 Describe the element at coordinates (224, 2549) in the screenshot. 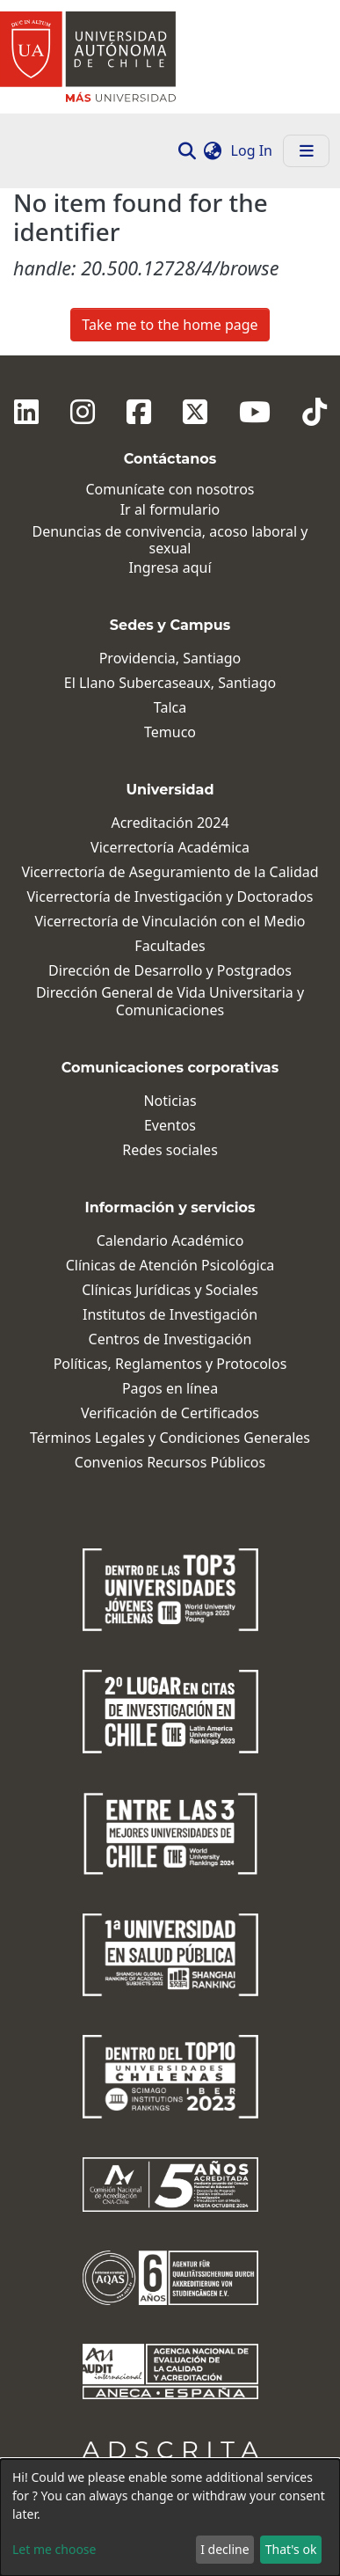

I see `I decline` at that location.